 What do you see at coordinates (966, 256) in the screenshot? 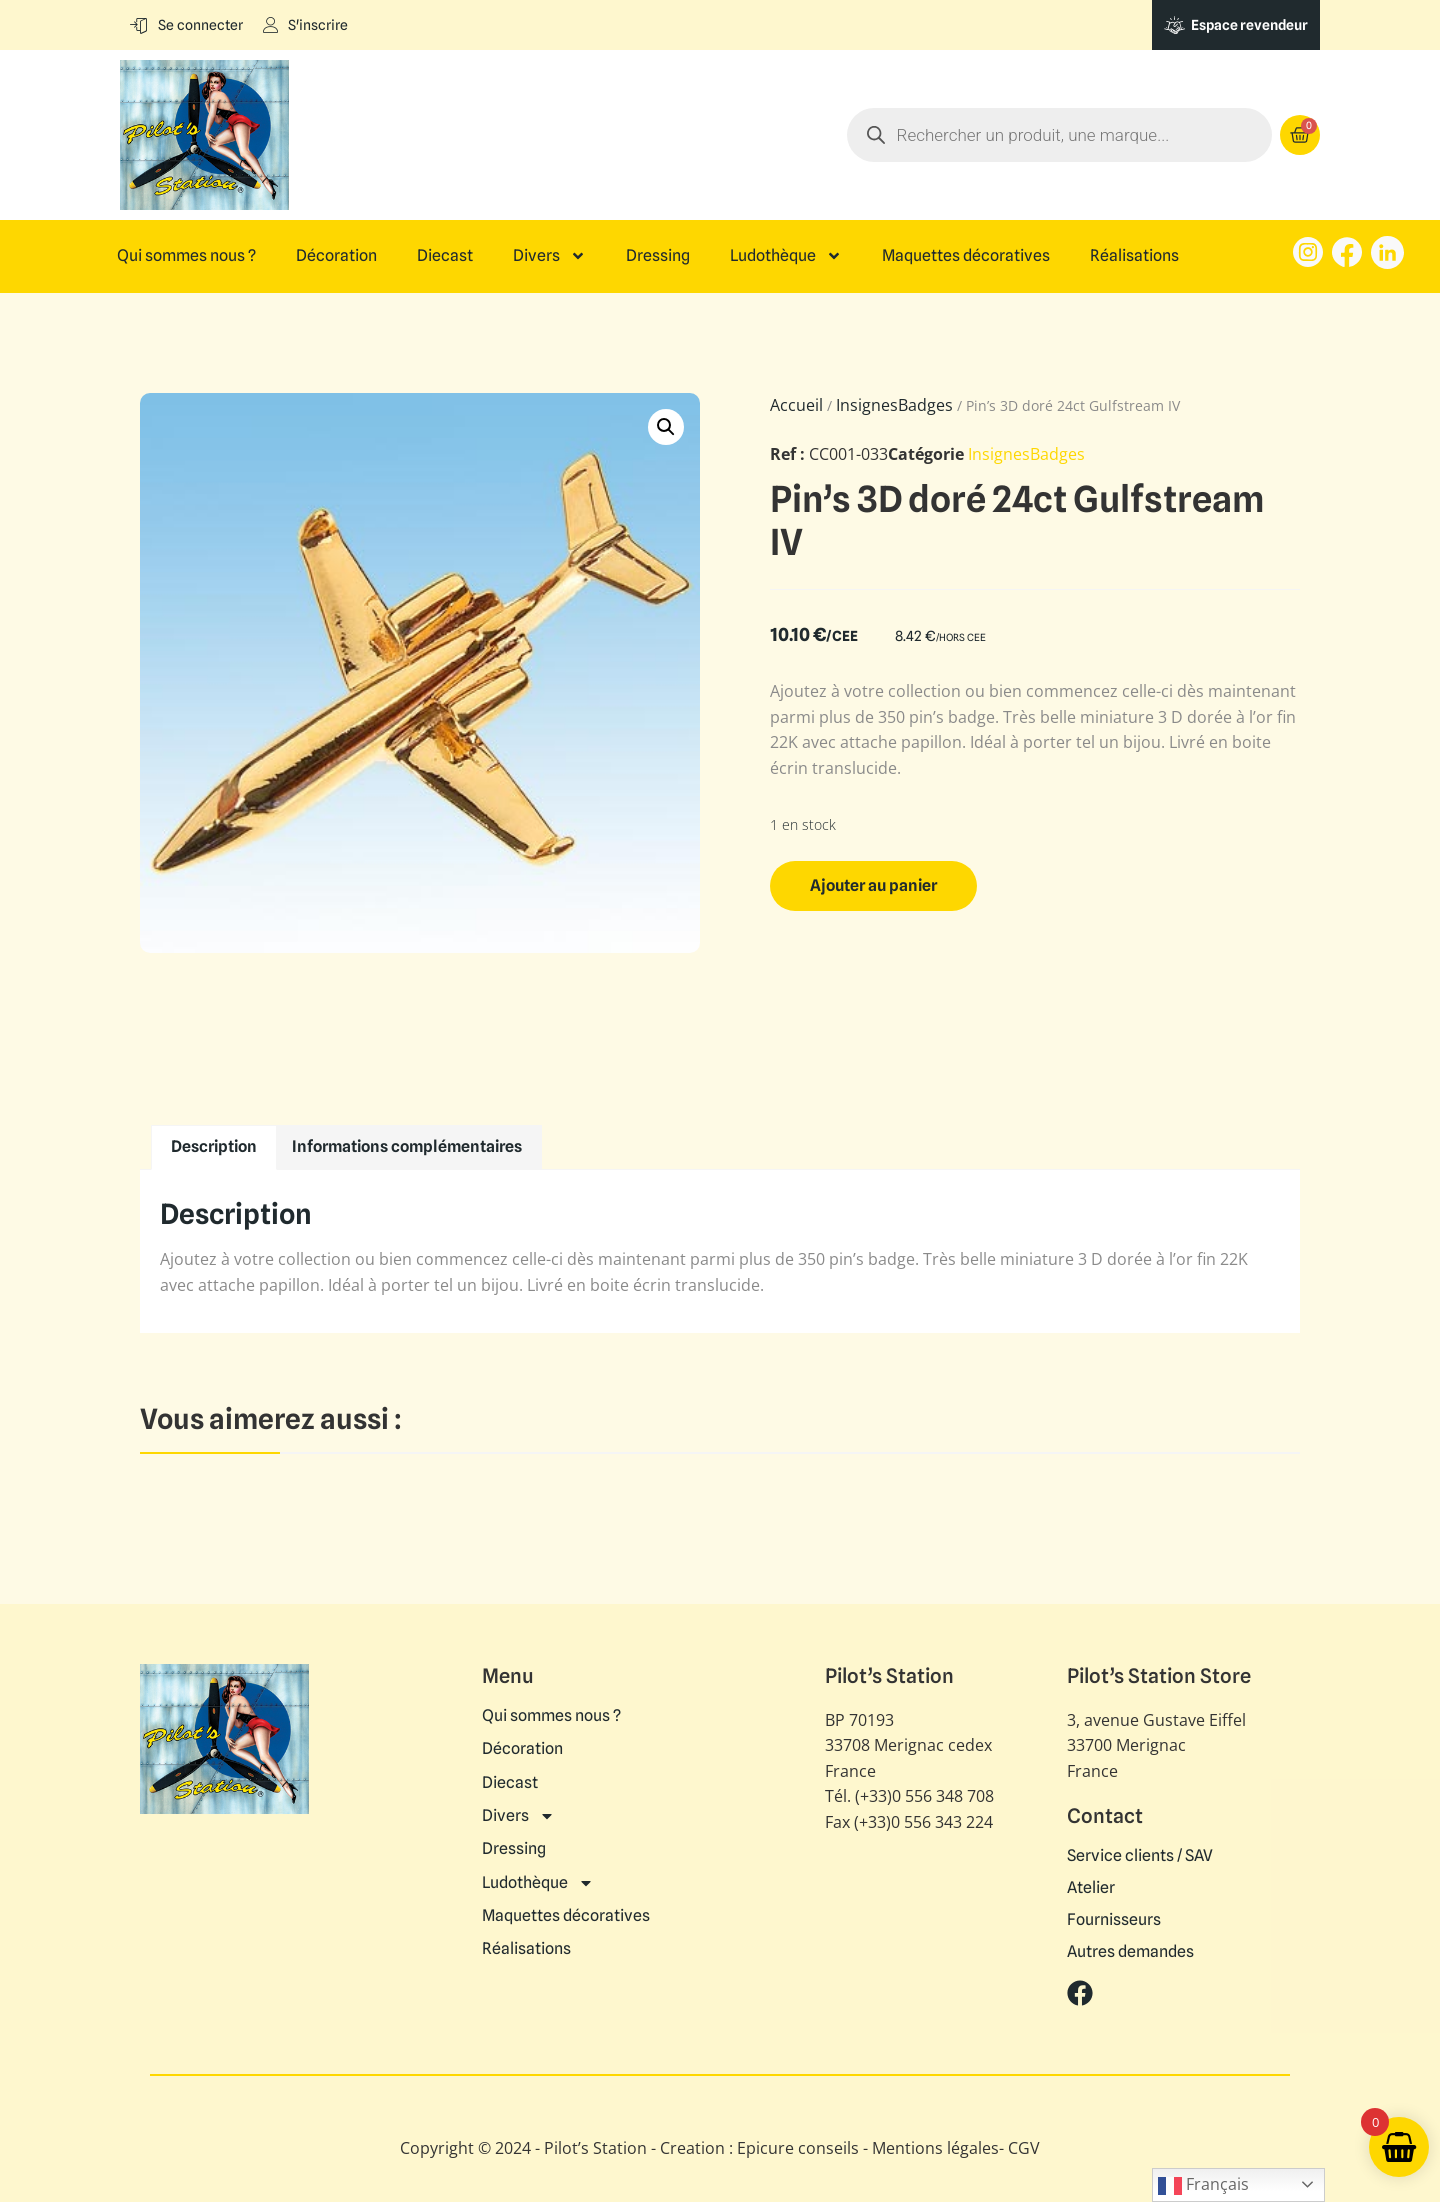
I see `Maquettes décoratives` at bounding box center [966, 256].